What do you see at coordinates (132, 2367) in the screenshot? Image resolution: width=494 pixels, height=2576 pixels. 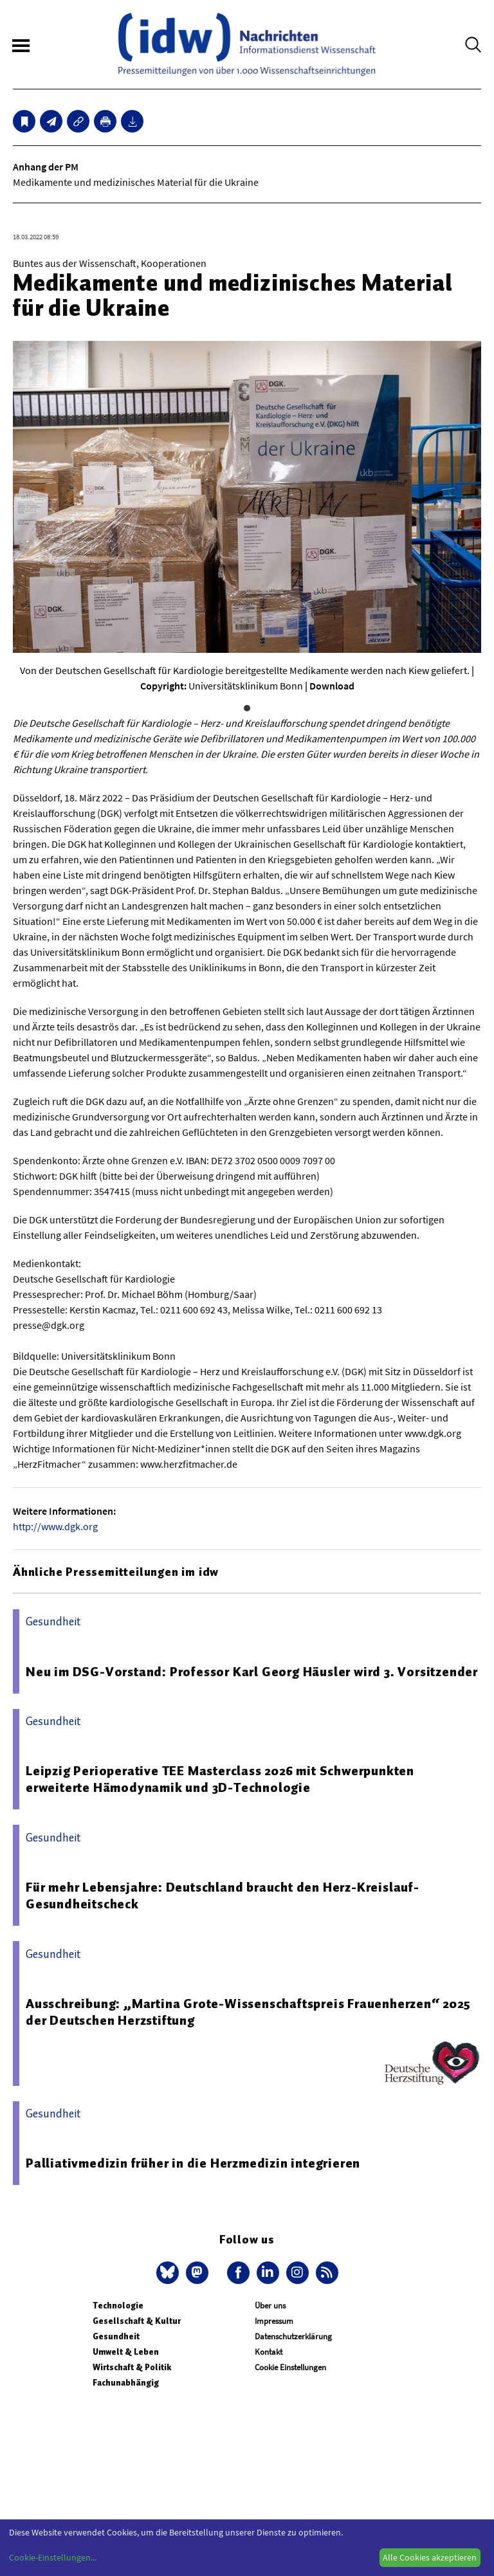 I see `Wirtschaft & Politik` at bounding box center [132, 2367].